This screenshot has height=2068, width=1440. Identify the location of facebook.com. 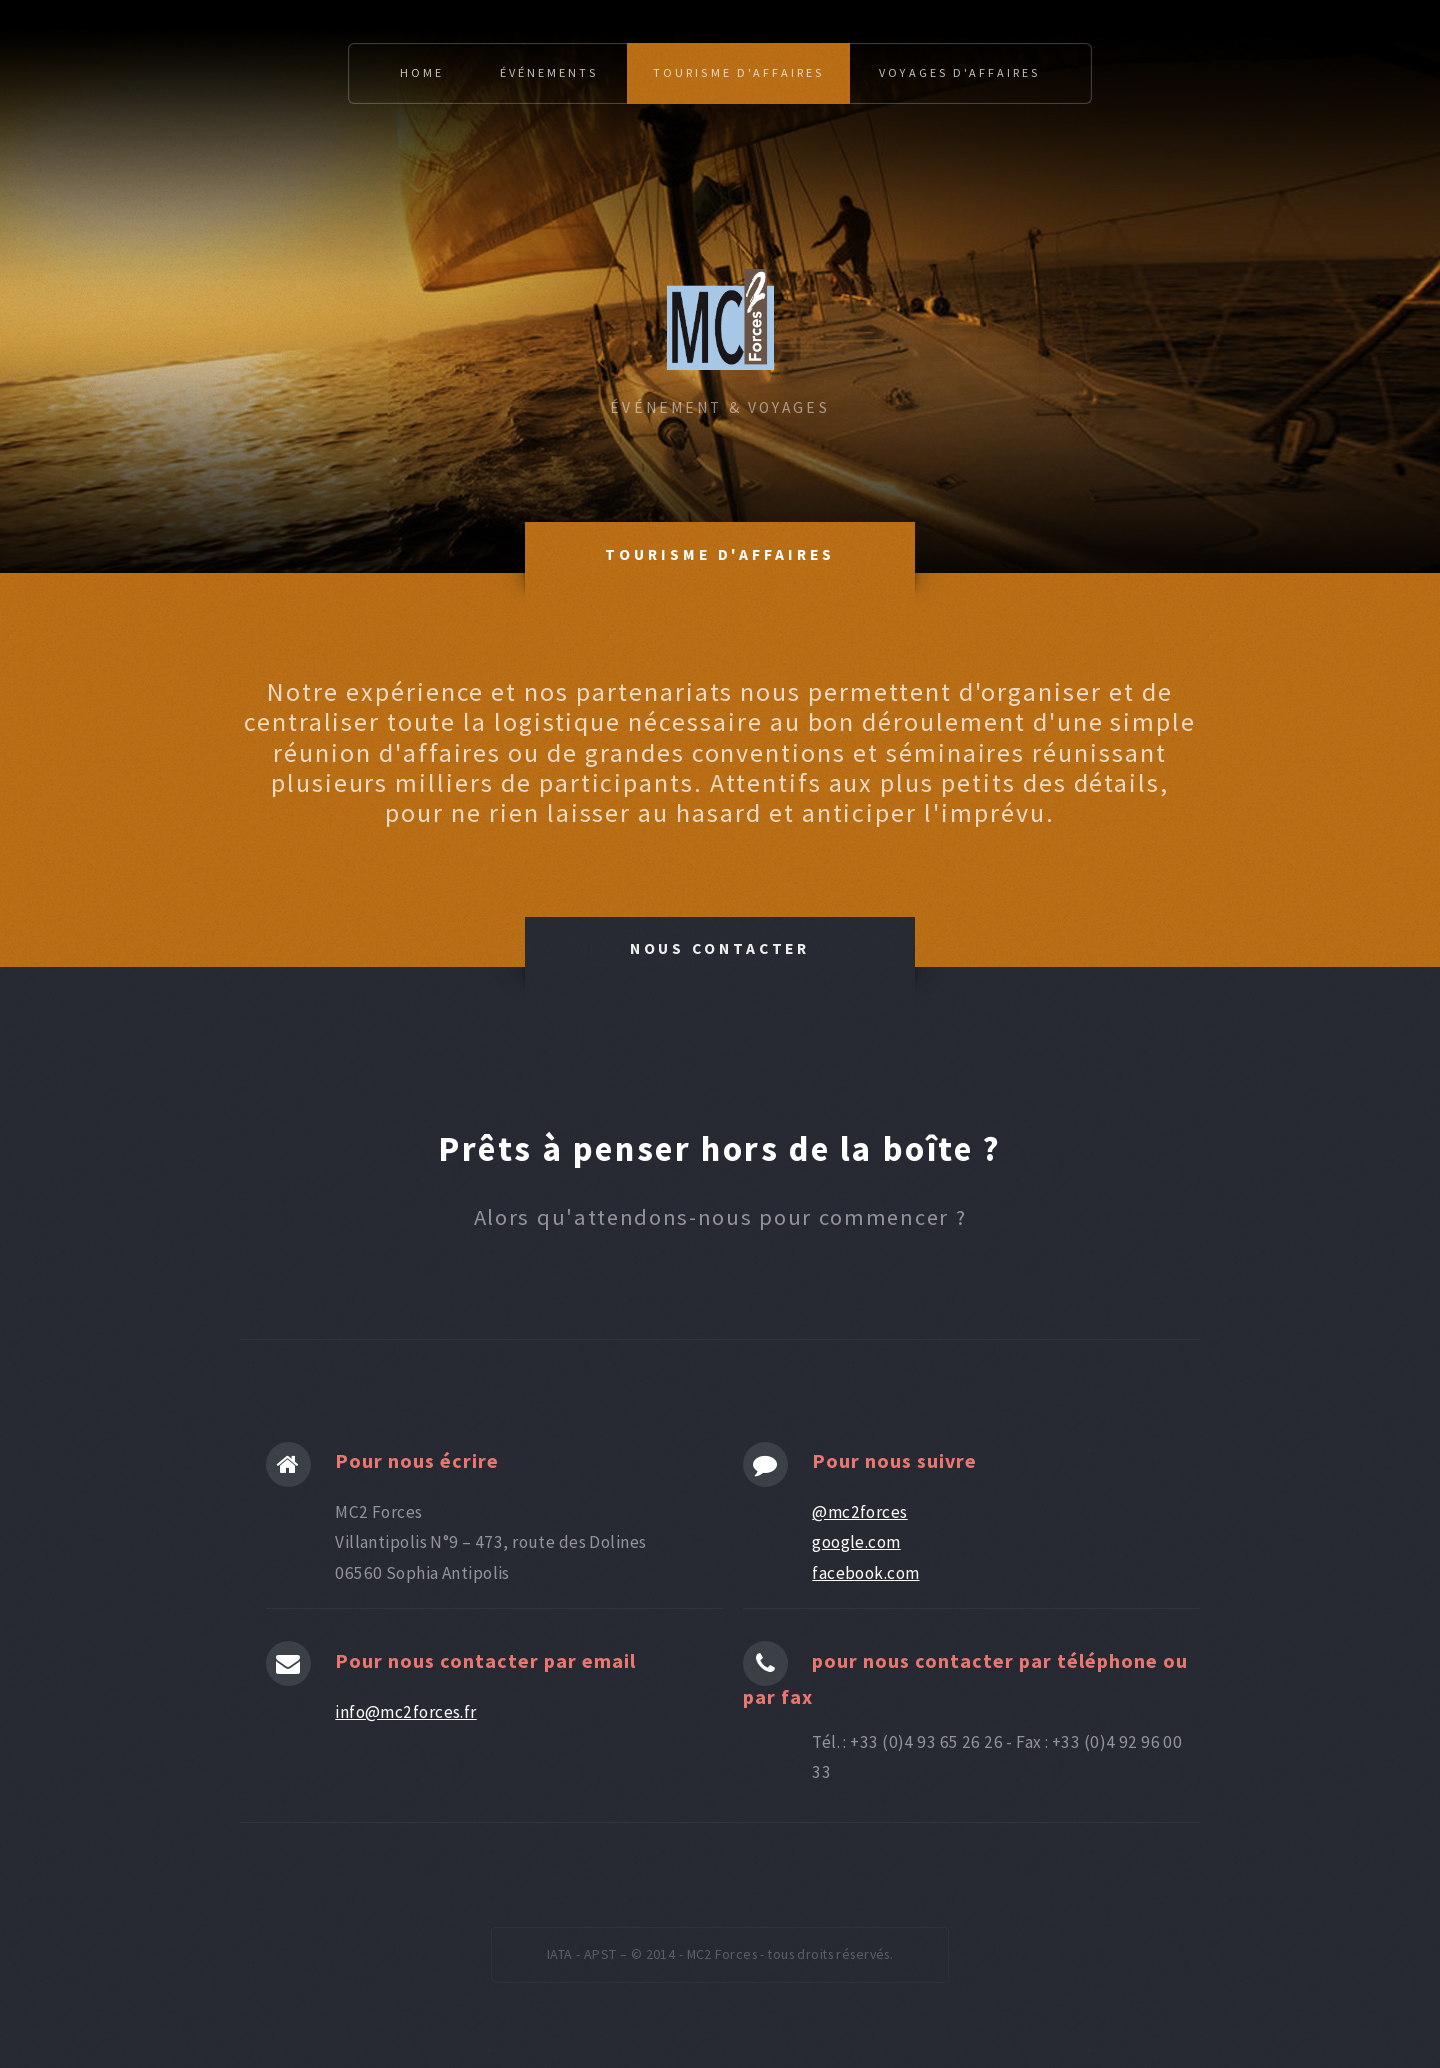
(865, 1573).